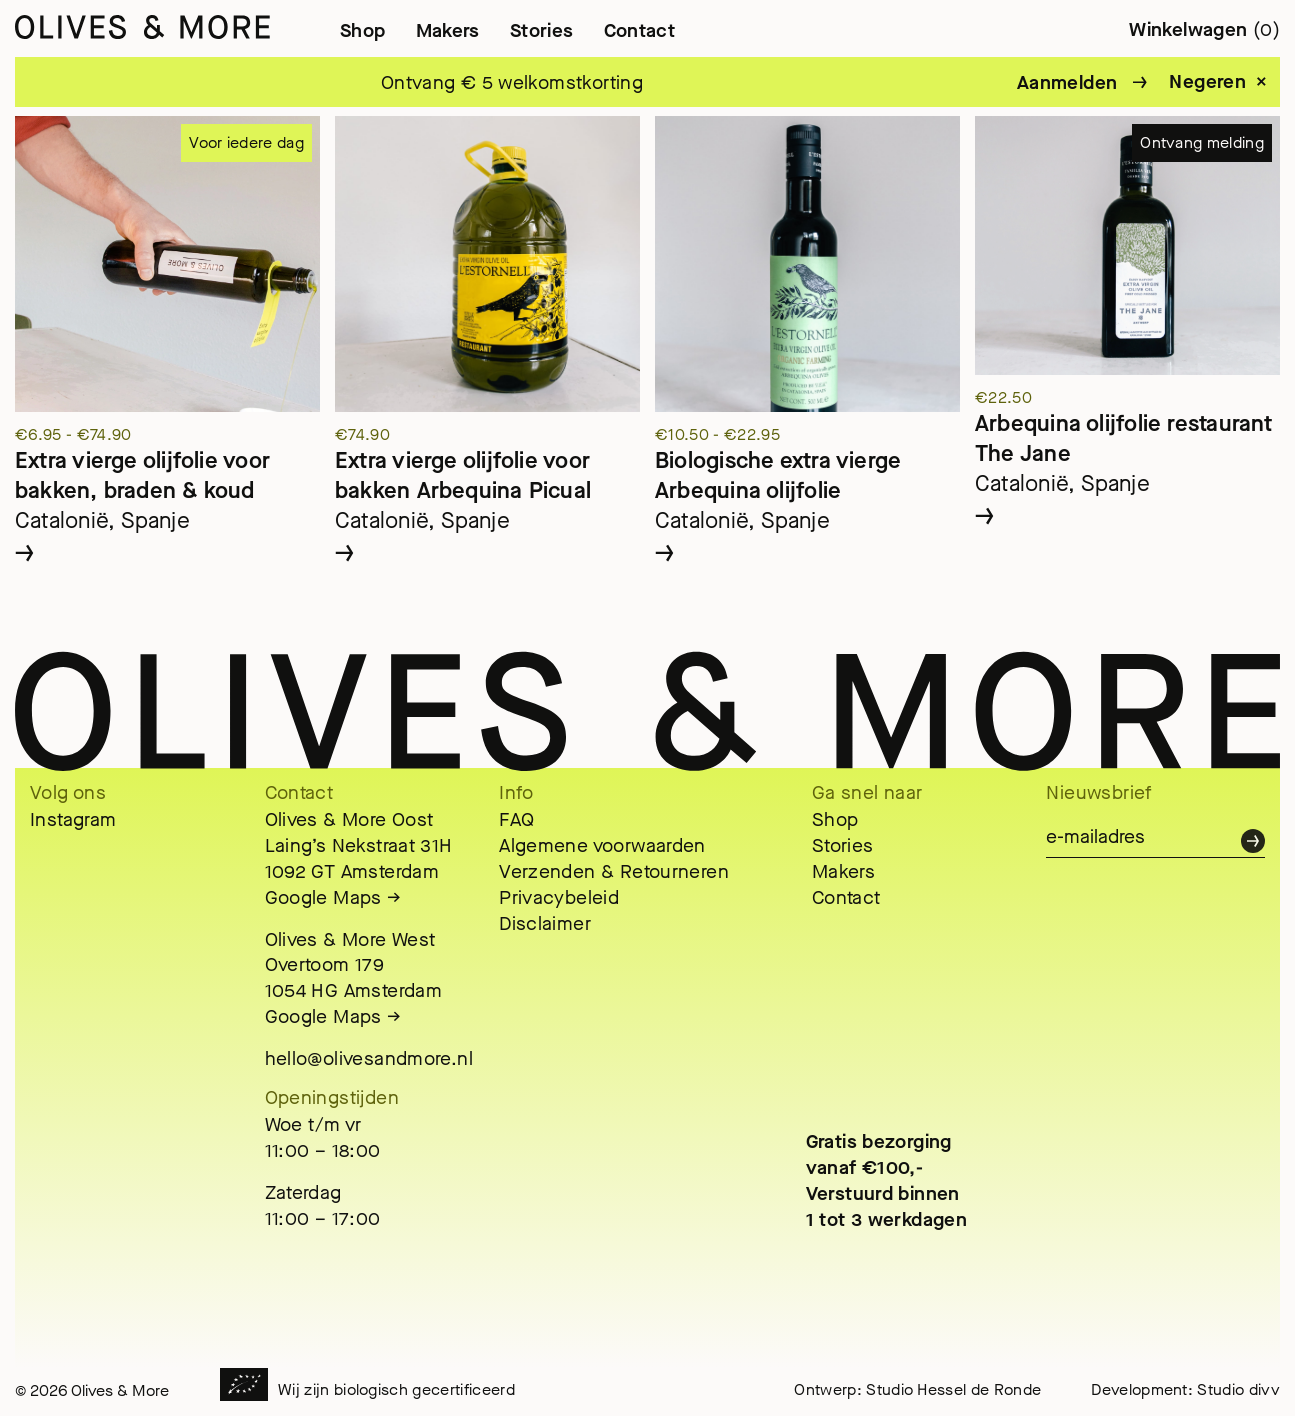  Describe the element at coordinates (602, 845) in the screenshot. I see `Algemene voorwaarden` at that location.